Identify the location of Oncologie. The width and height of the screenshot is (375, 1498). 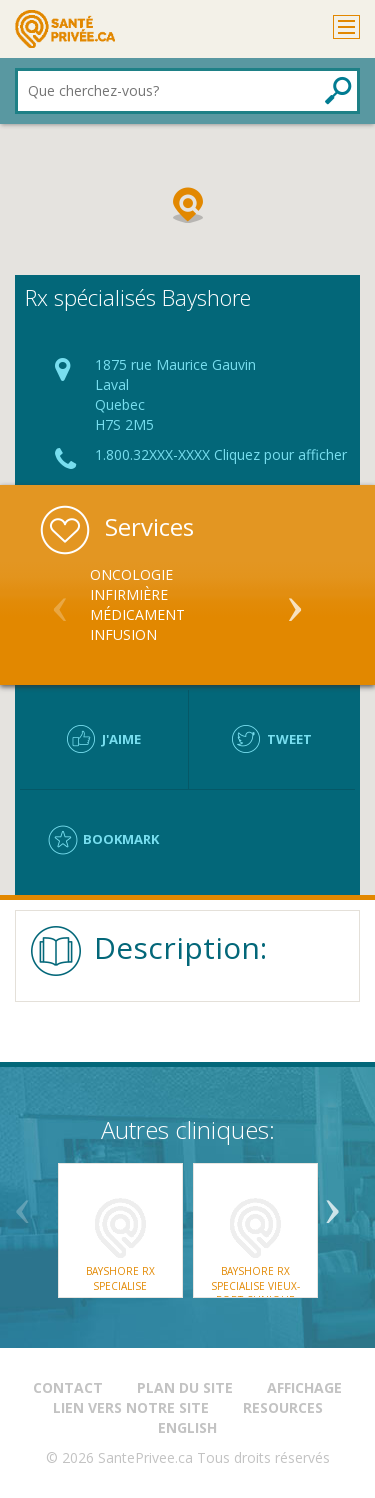
(131, 574).